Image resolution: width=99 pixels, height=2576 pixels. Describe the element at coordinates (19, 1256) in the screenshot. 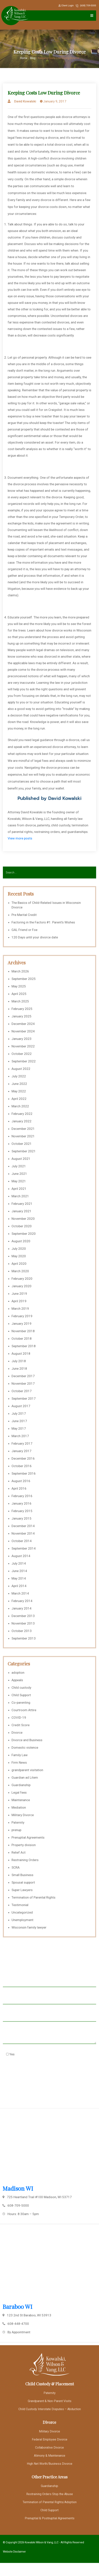

I see `May 2020` at that location.